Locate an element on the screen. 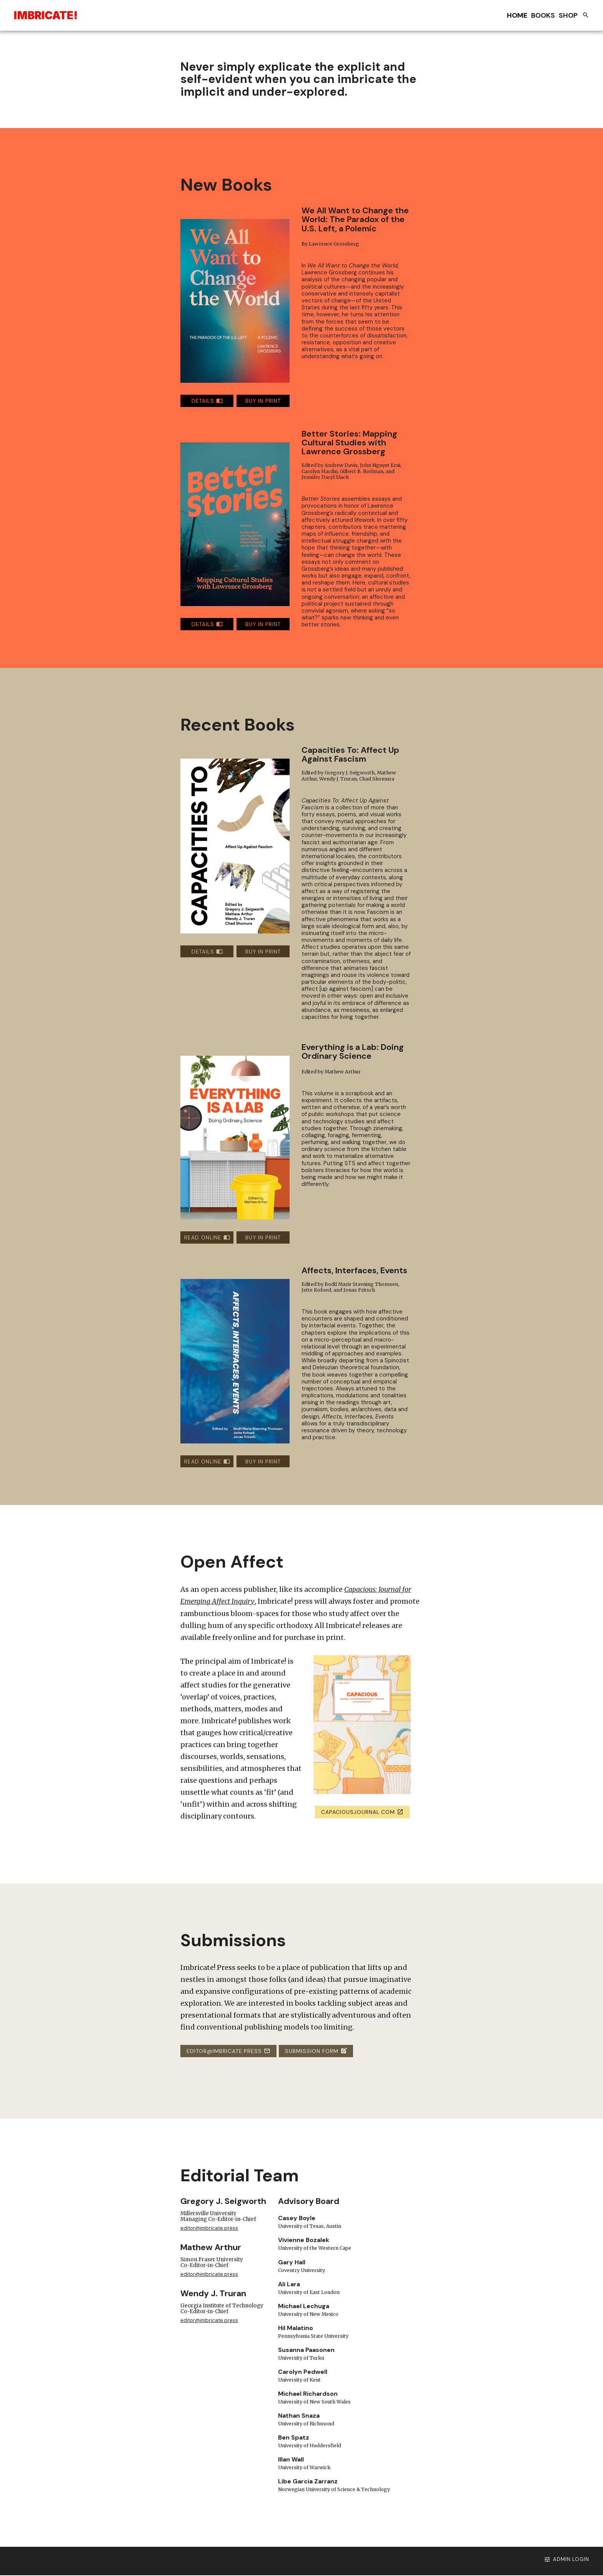 The width and height of the screenshot is (603, 2576). BUY IN PRINT is located at coordinates (263, 400).